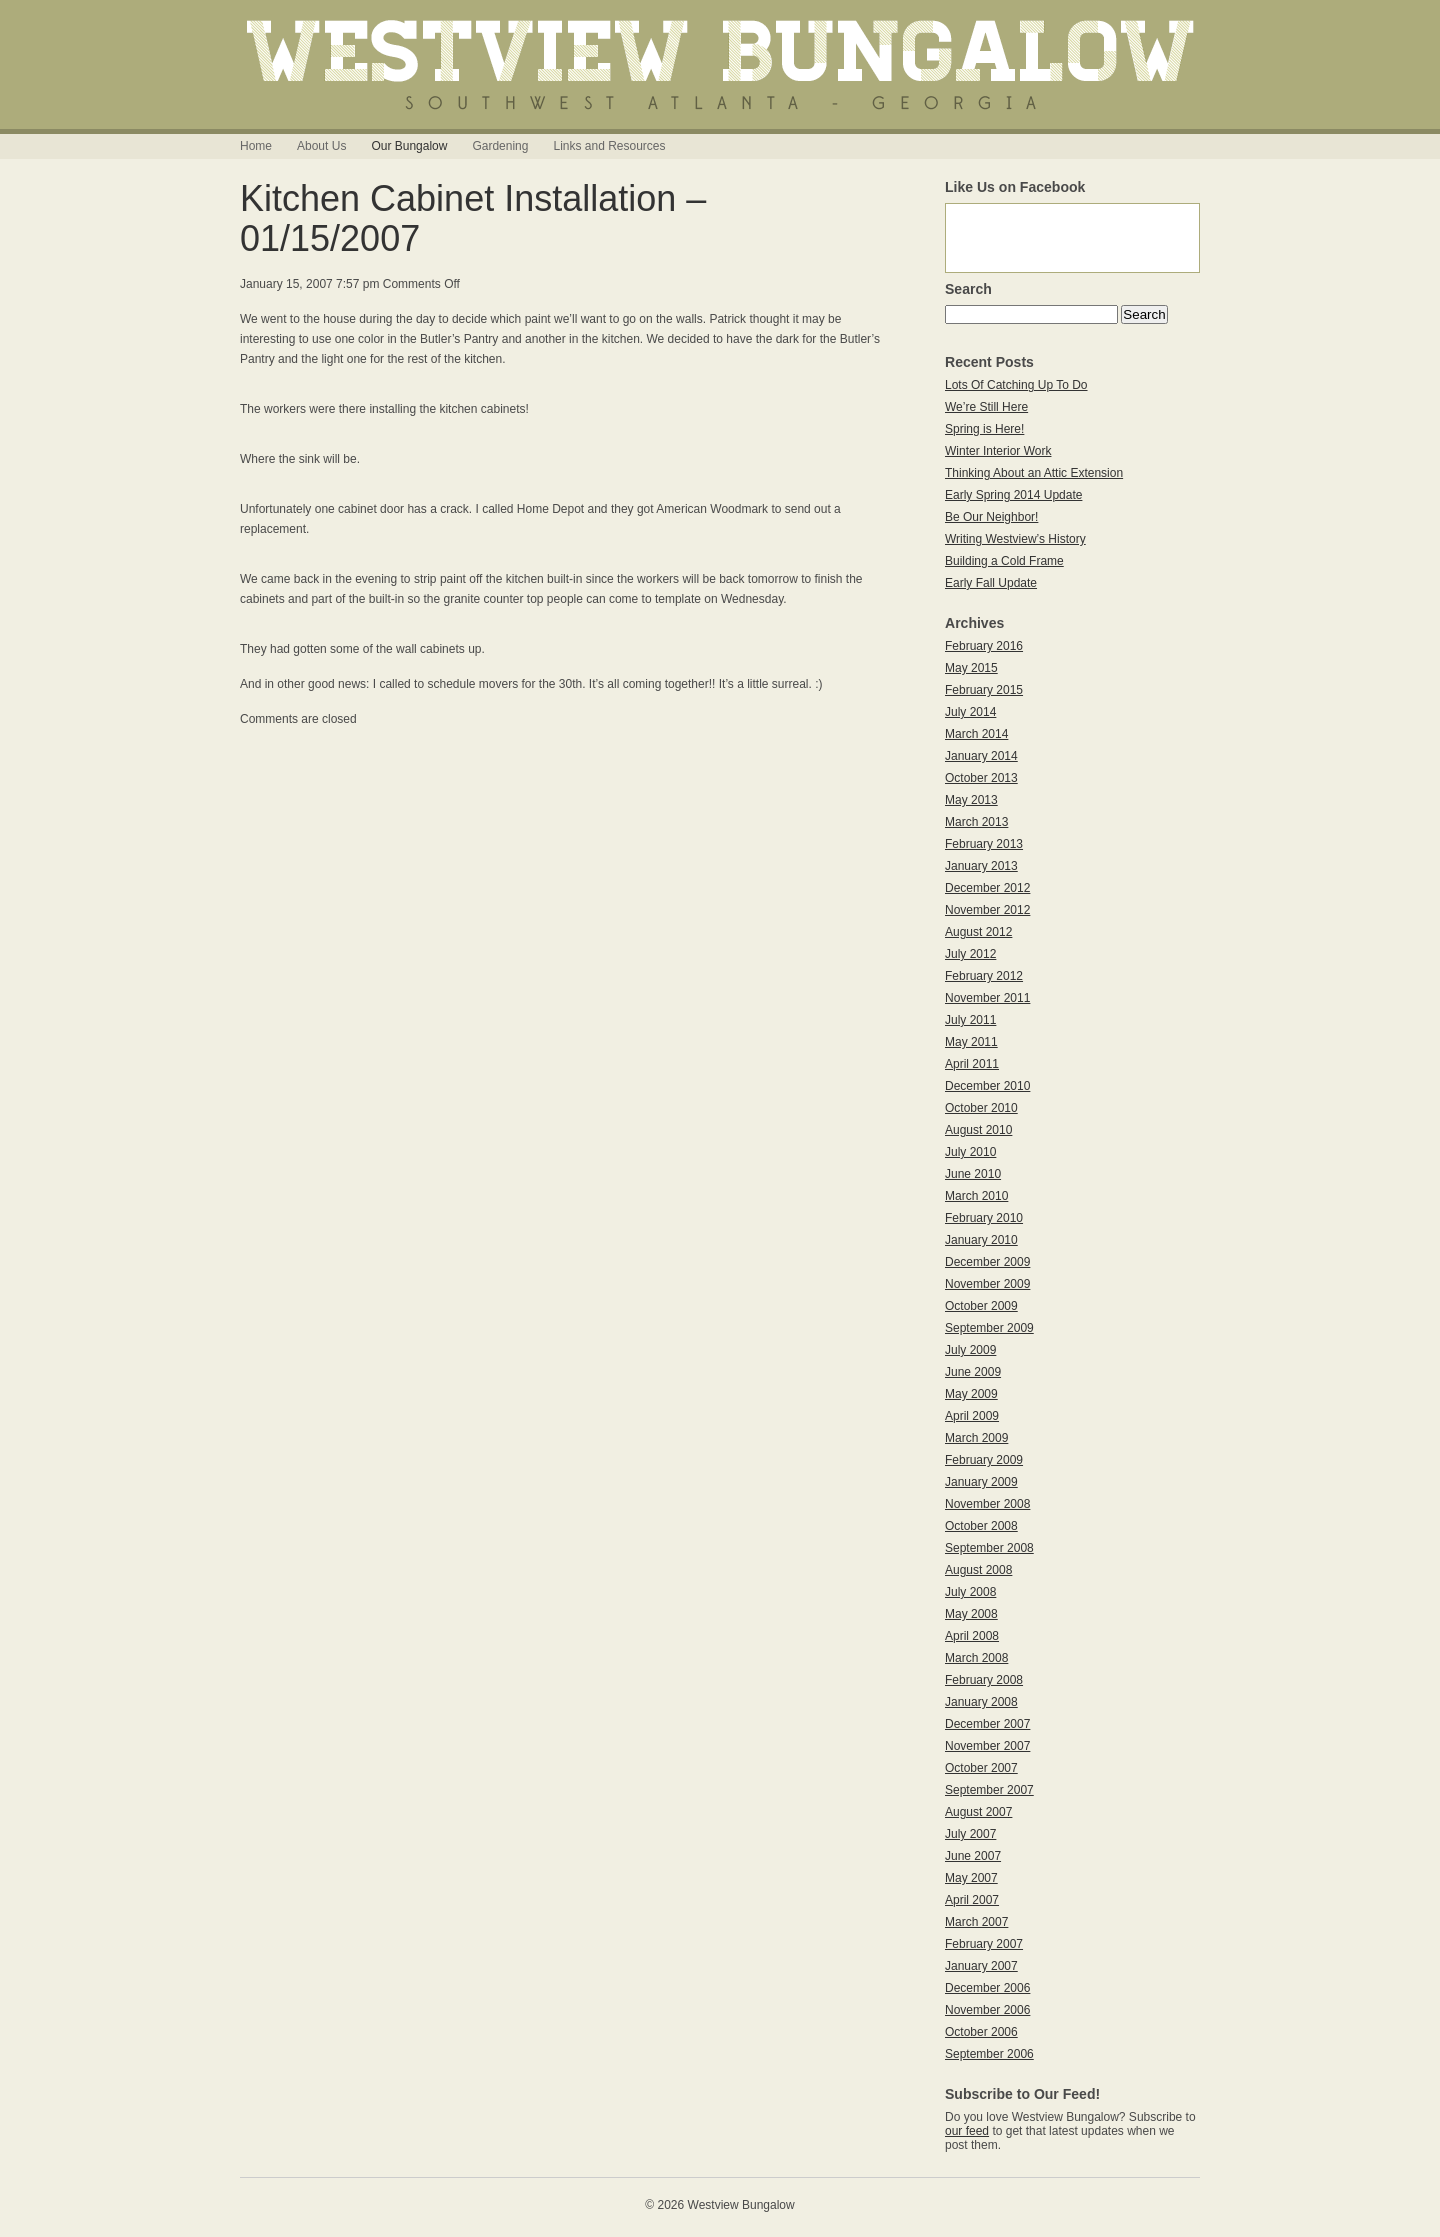  What do you see at coordinates (984, 1944) in the screenshot?
I see `February 2007` at bounding box center [984, 1944].